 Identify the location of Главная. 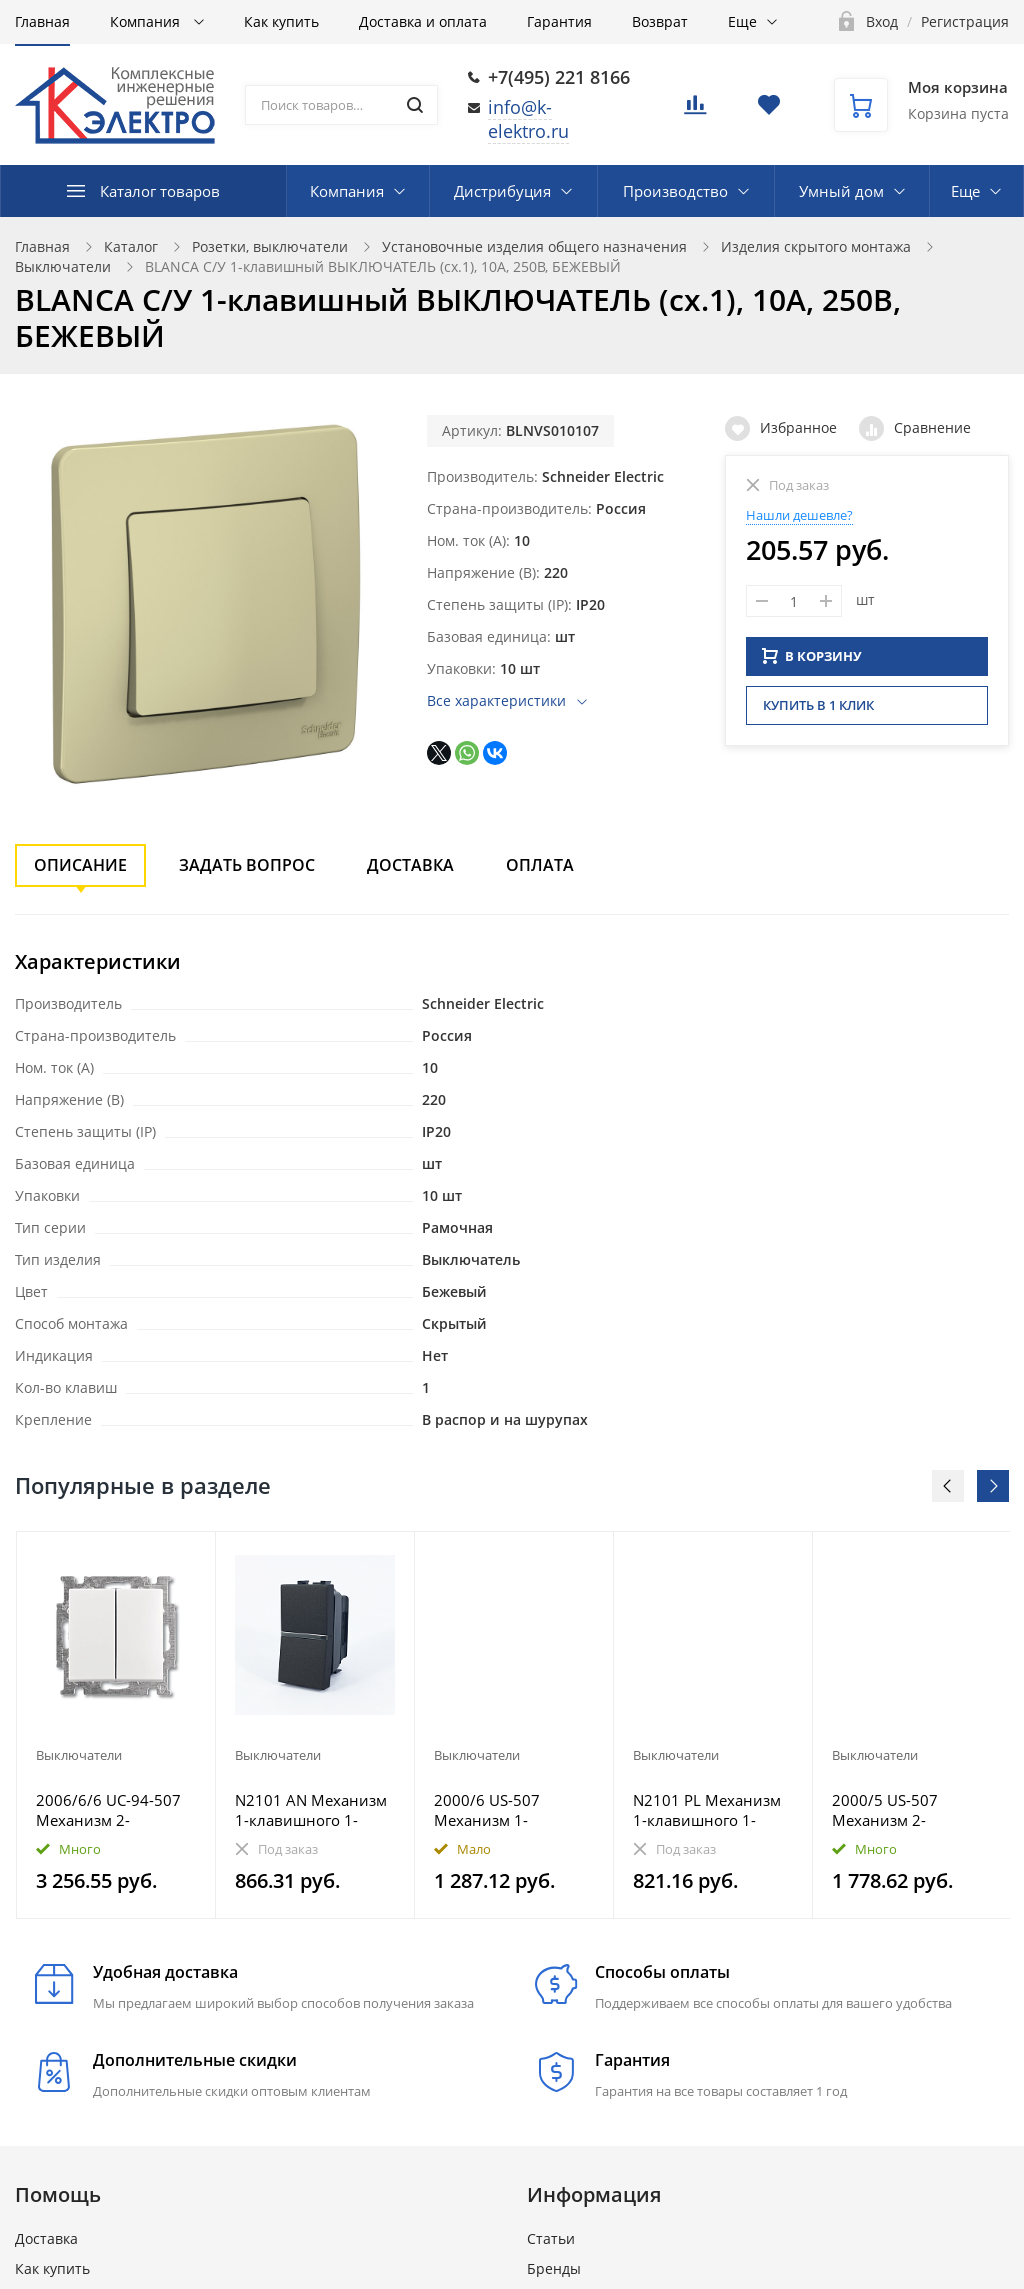
(42, 21).